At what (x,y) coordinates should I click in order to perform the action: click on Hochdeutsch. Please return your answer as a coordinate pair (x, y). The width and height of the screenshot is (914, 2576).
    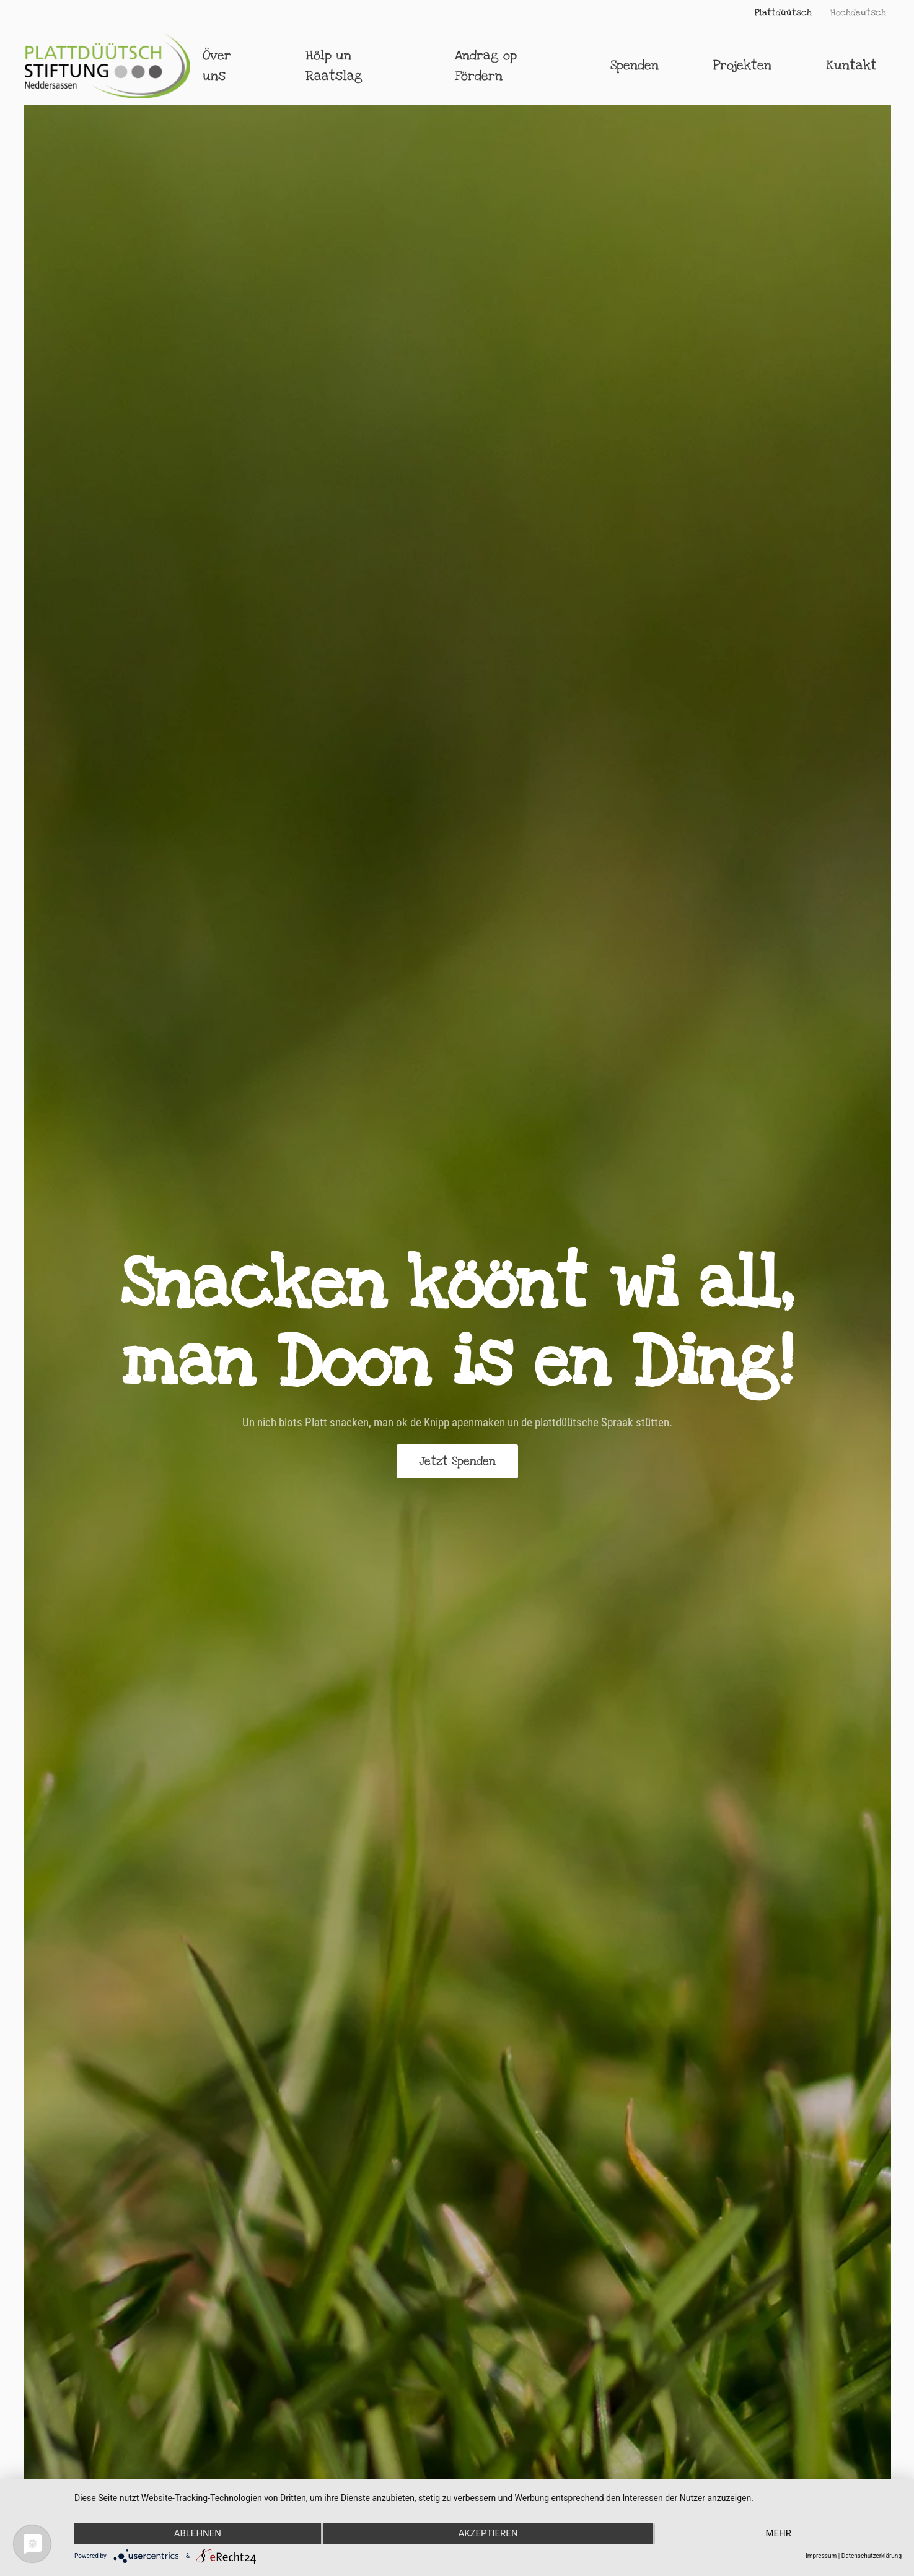
    Looking at the image, I should click on (858, 13).